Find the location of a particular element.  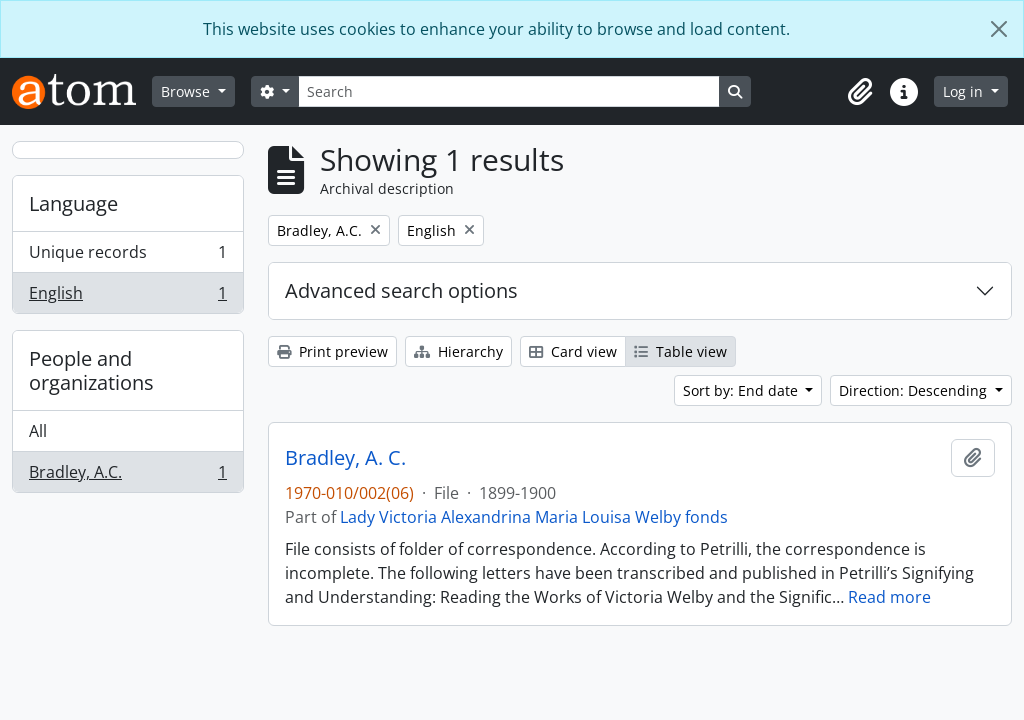

Unique records is located at coordinates (127, 256).